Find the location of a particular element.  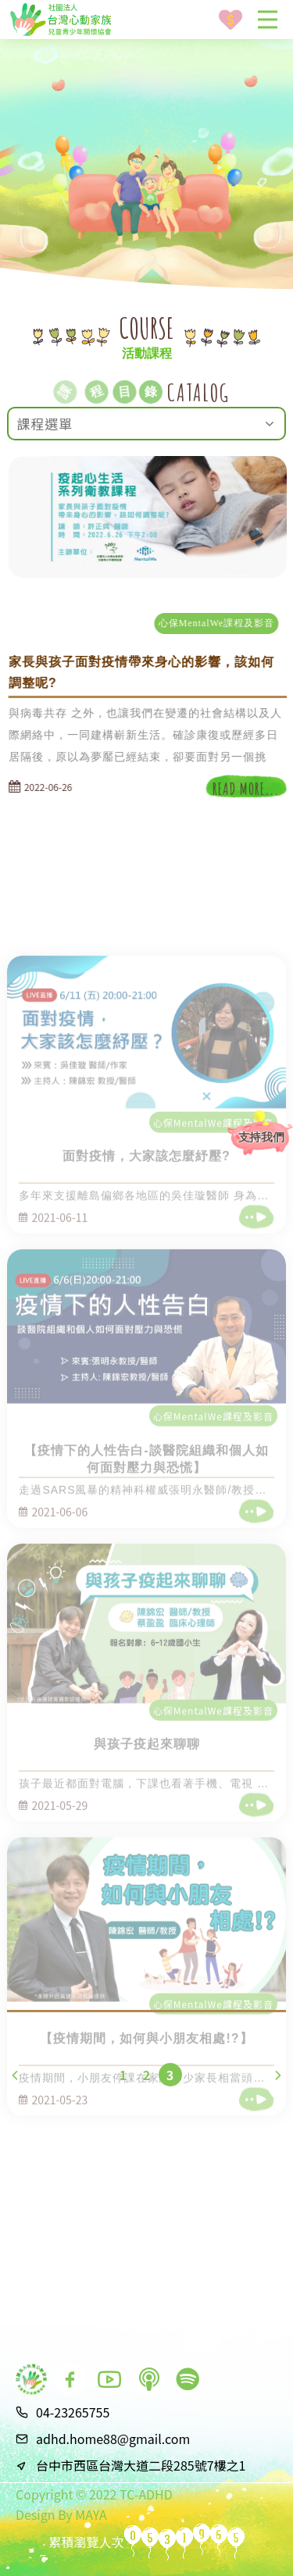

[go to youtube] is located at coordinates (109, 2379).